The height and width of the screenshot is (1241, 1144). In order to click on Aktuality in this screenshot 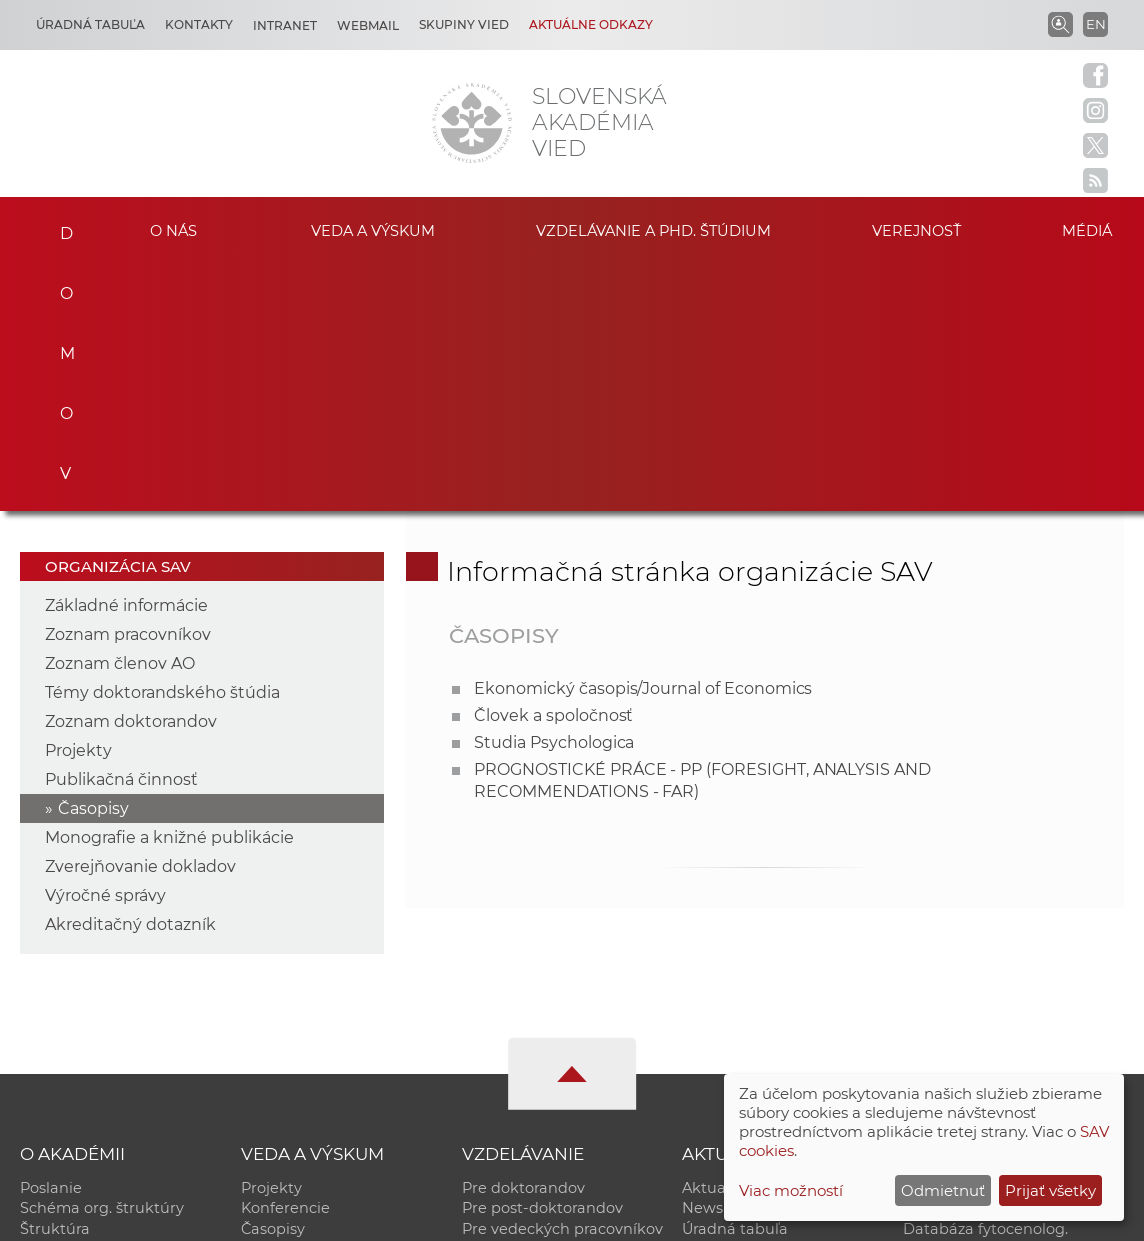, I will do `click(715, 939)`.